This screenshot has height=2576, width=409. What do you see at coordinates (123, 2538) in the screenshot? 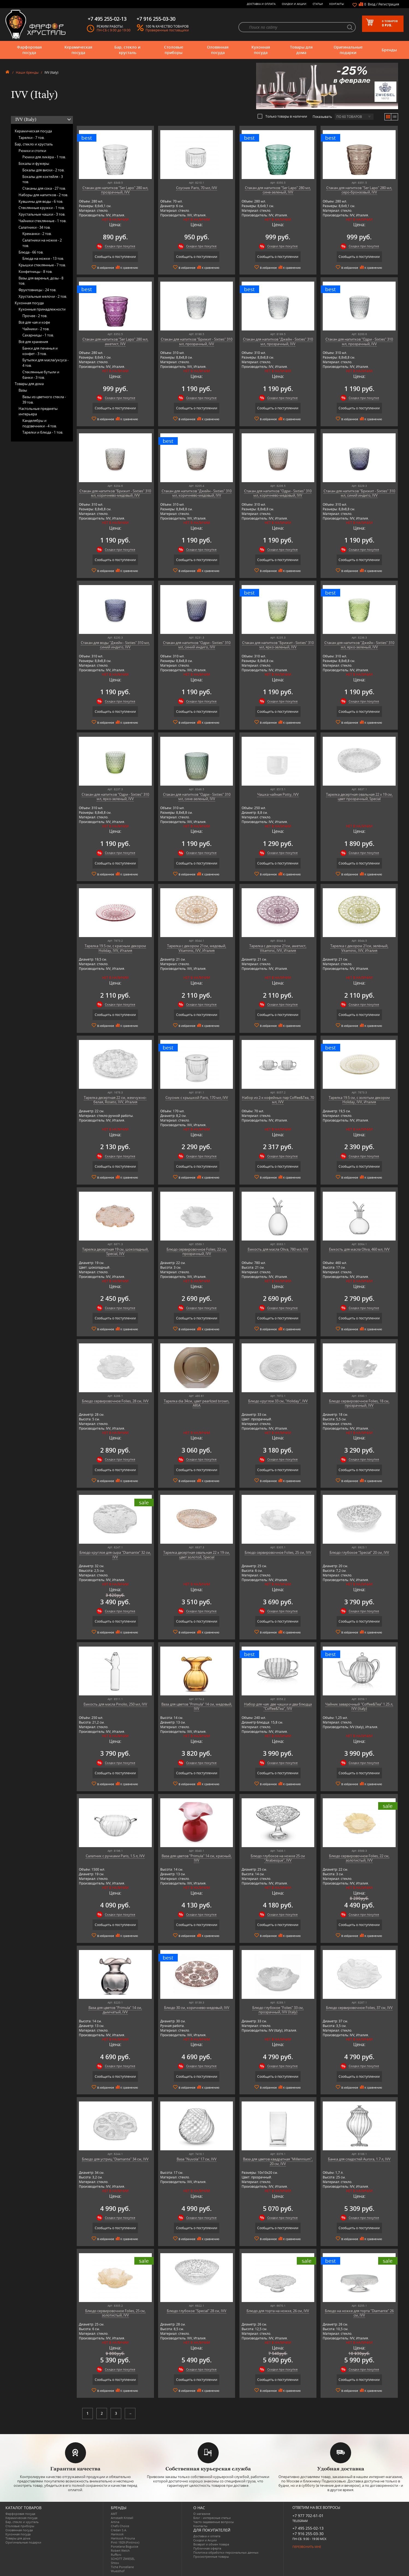
I see `Hankook Prouna` at bounding box center [123, 2538].